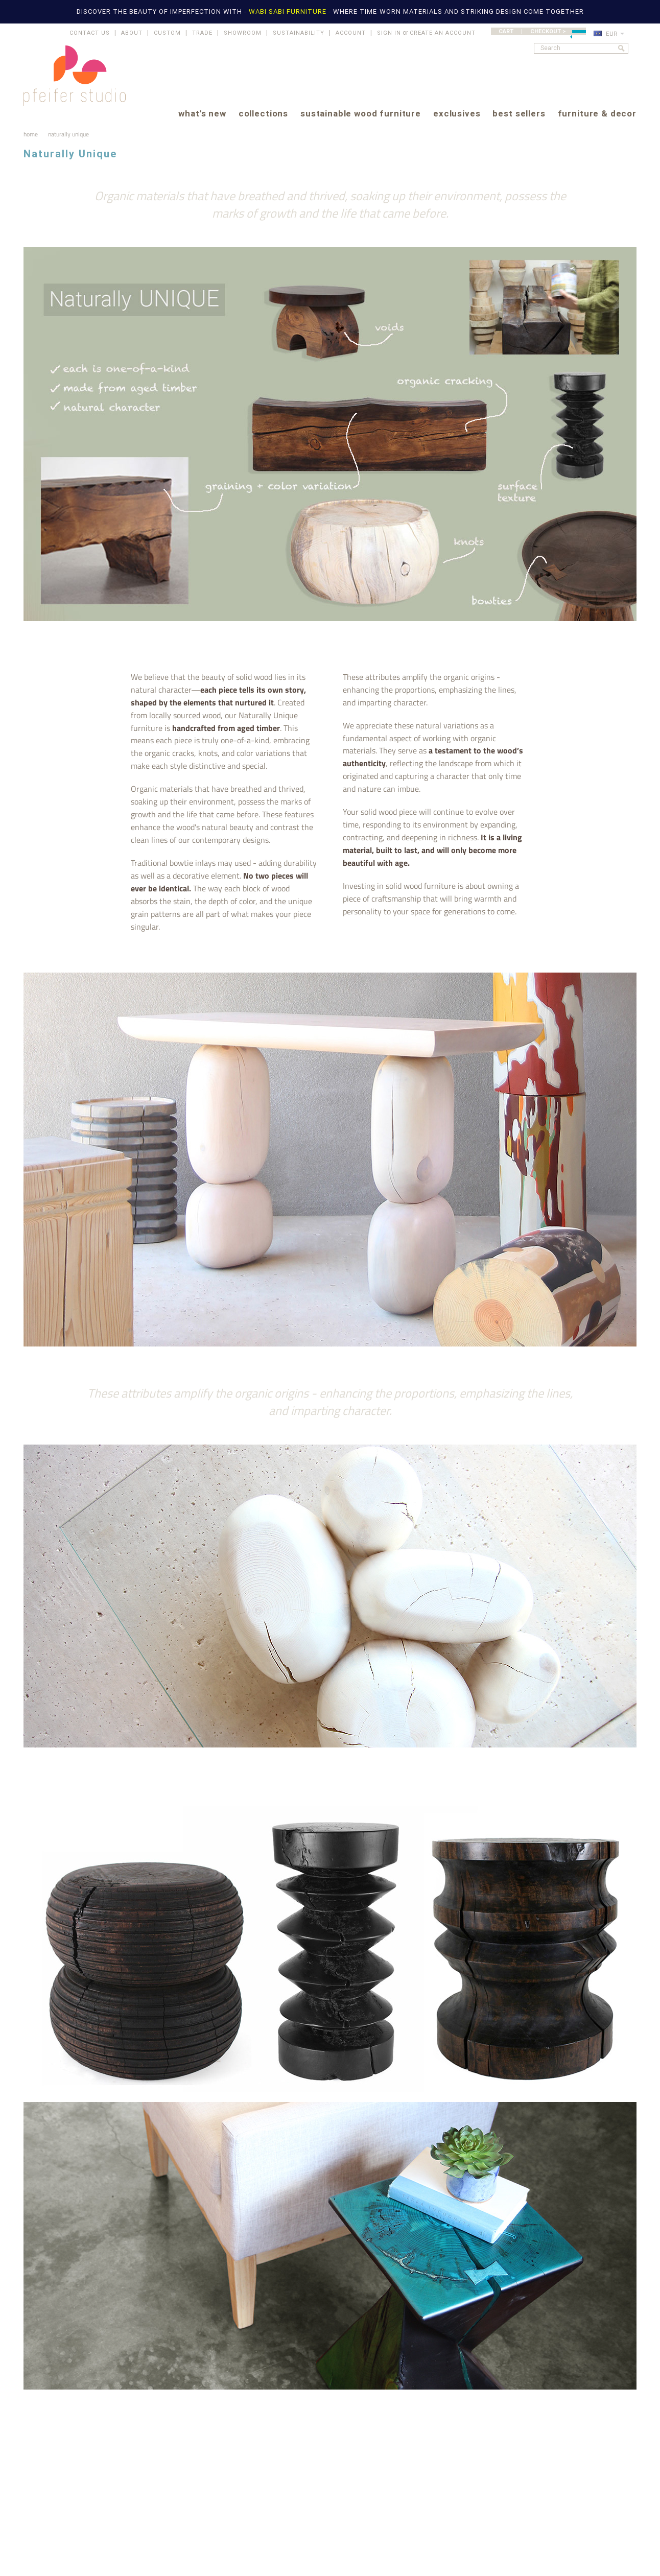 This screenshot has width=660, height=2576. Describe the element at coordinates (89, 33) in the screenshot. I see `CONTACT US` at that location.